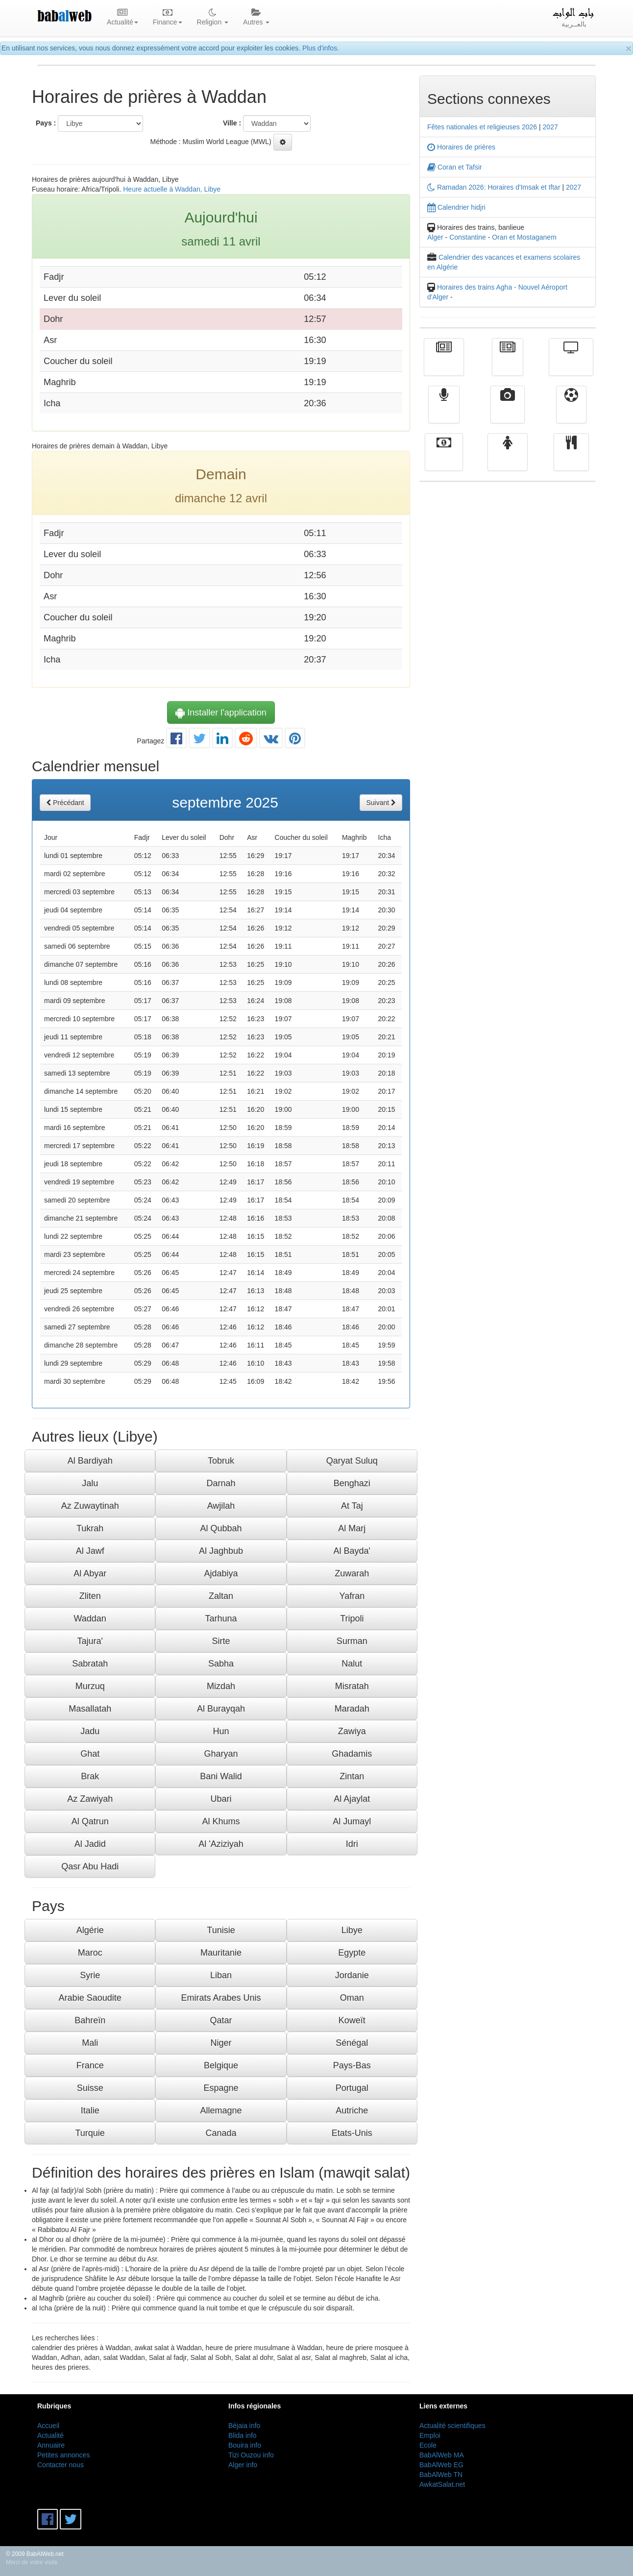 The width and height of the screenshot is (633, 2576). Describe the element at coordinates (221, 2110) in the screenshot. I see `Allemagne` at that location.